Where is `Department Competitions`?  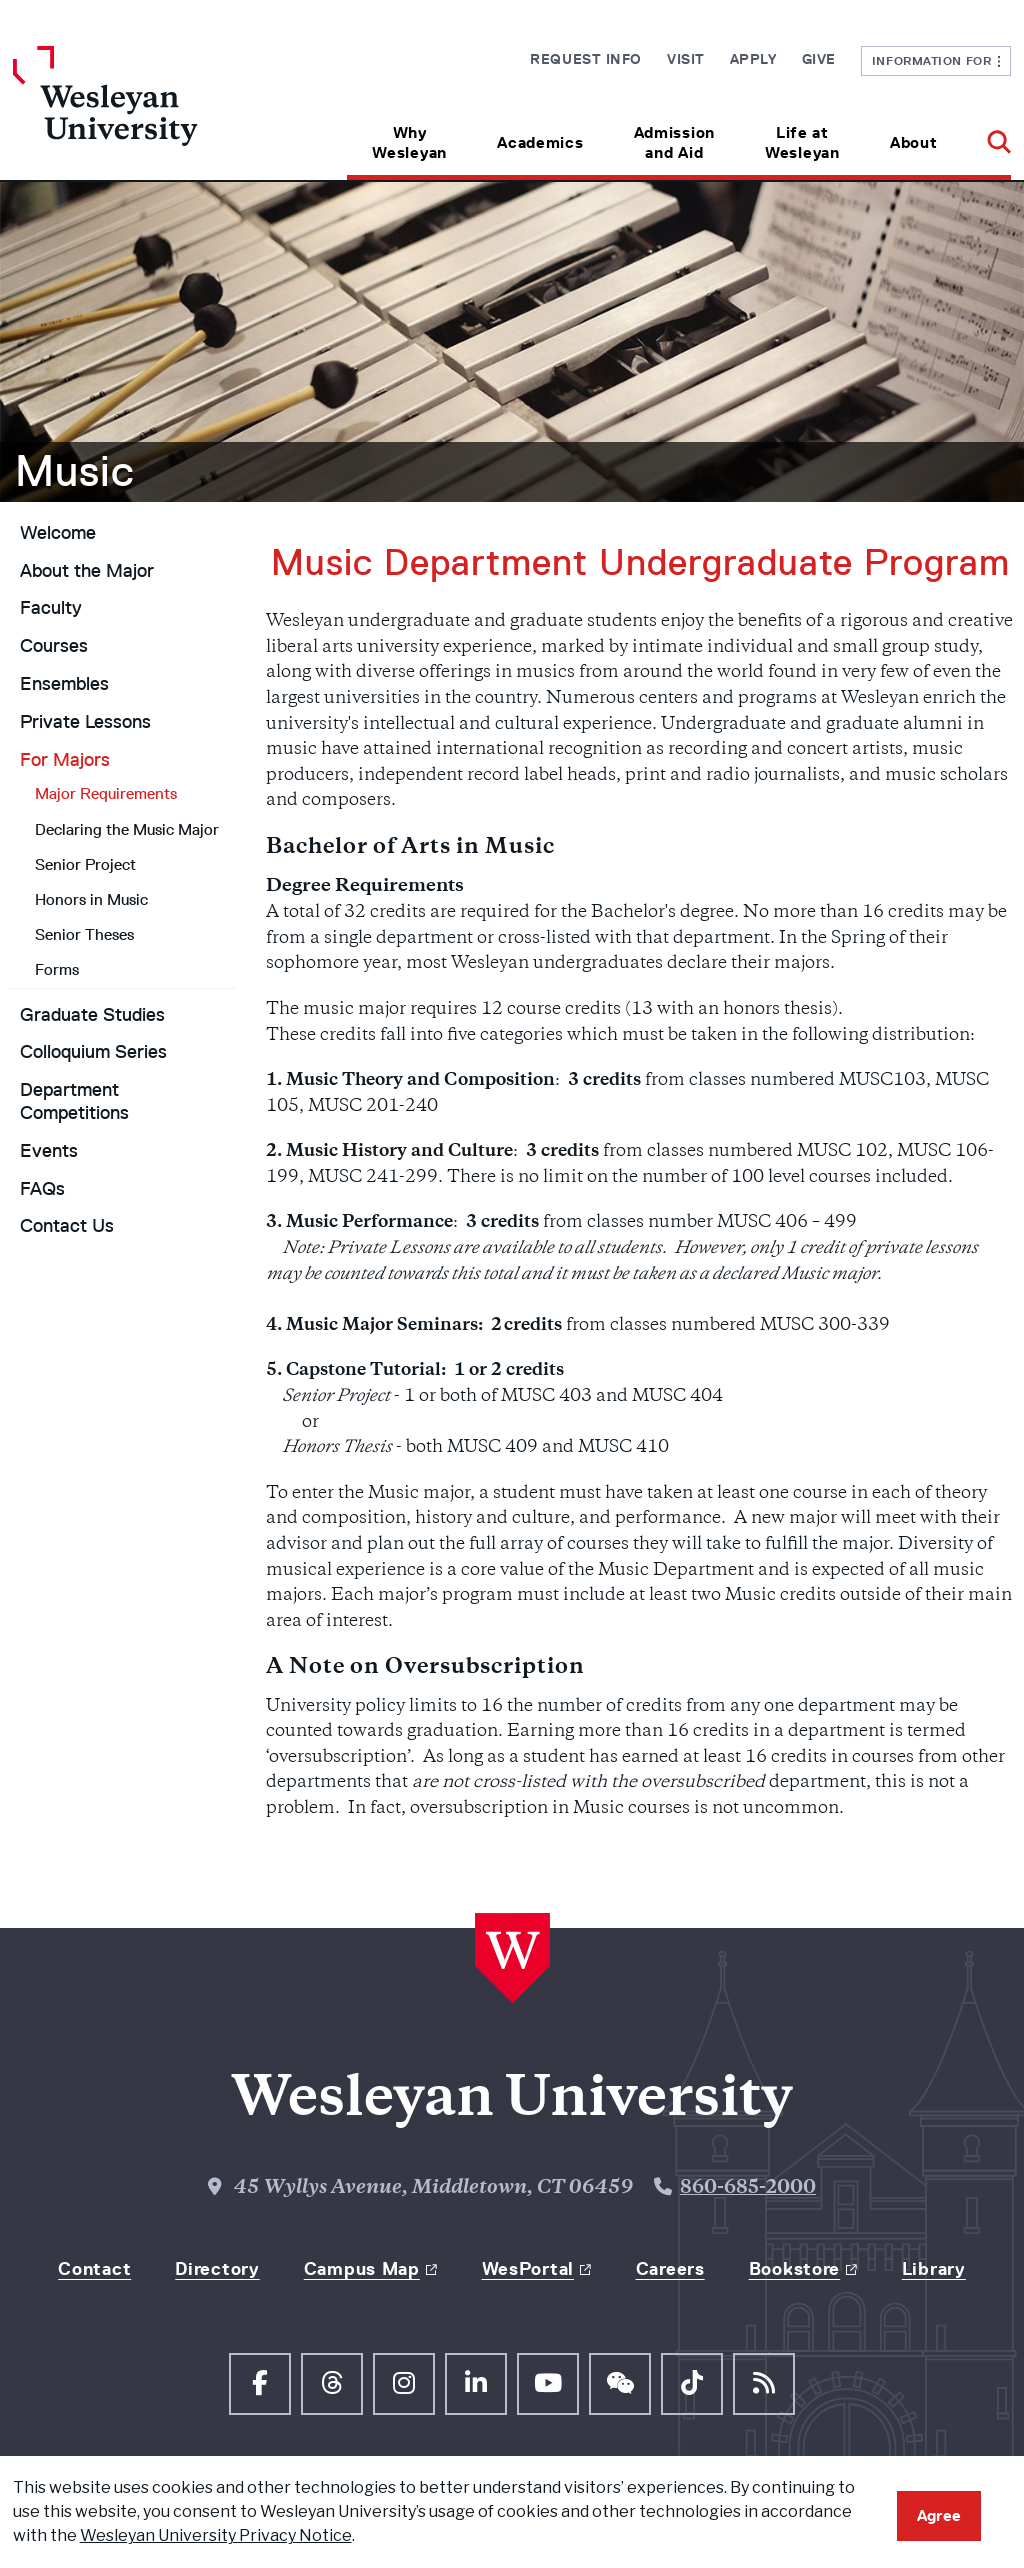 Department Competitions is located at coordinates (74, 1101).